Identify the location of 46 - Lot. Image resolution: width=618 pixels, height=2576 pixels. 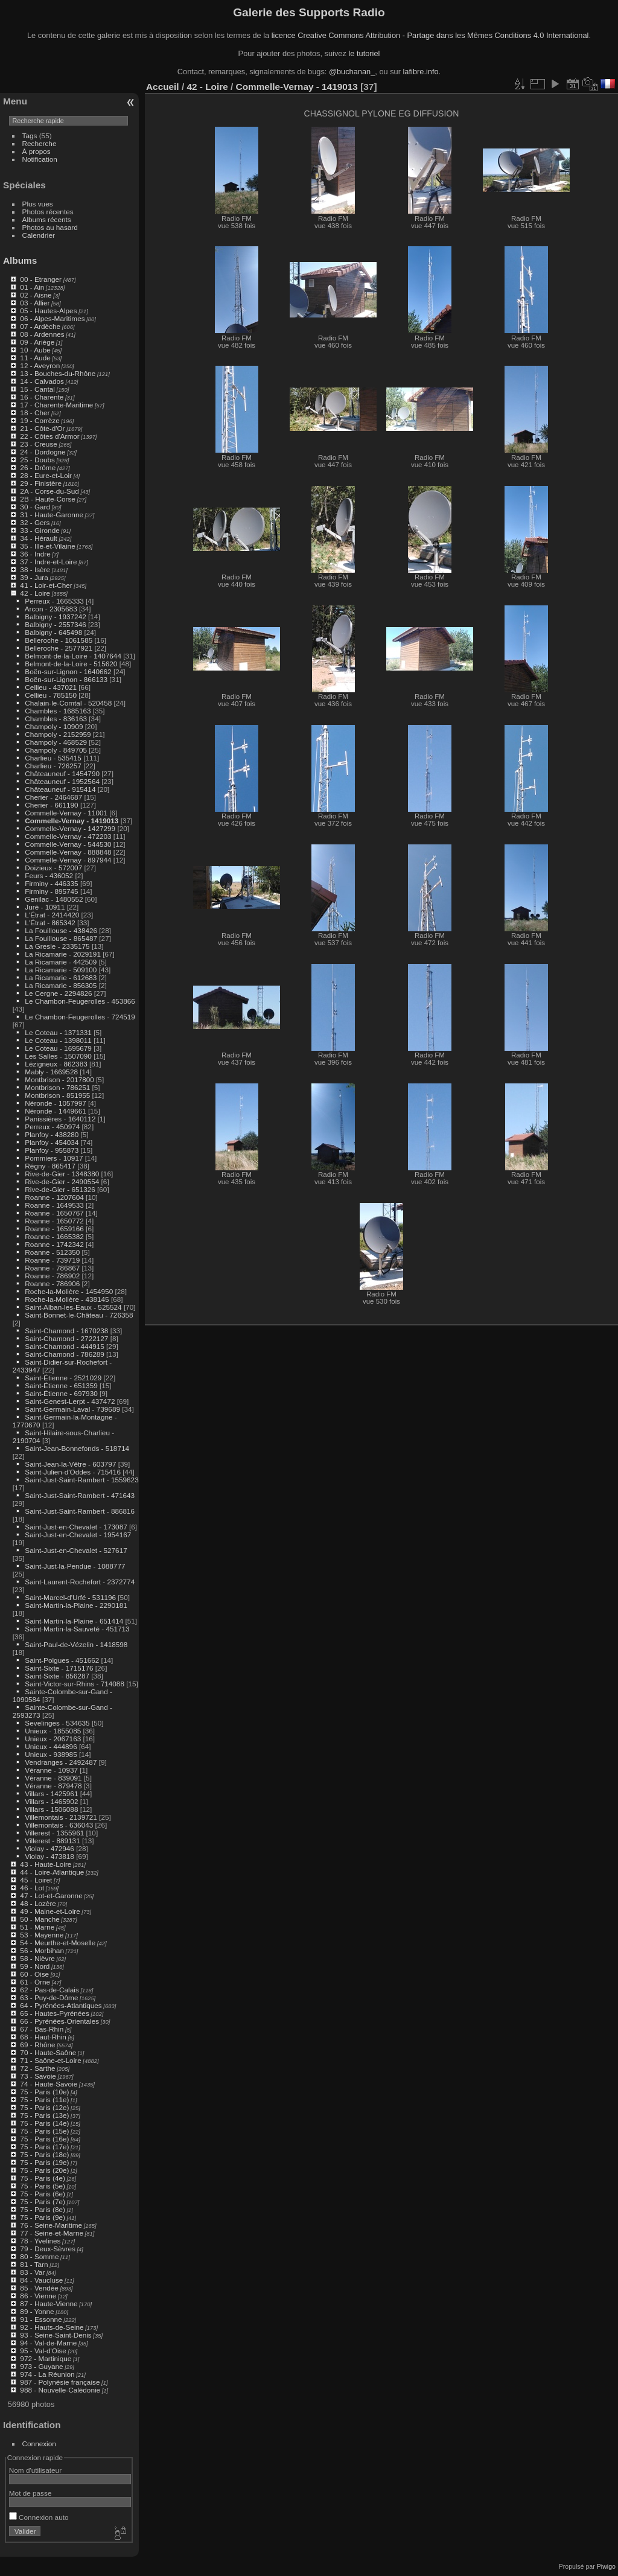
(32, 1888).